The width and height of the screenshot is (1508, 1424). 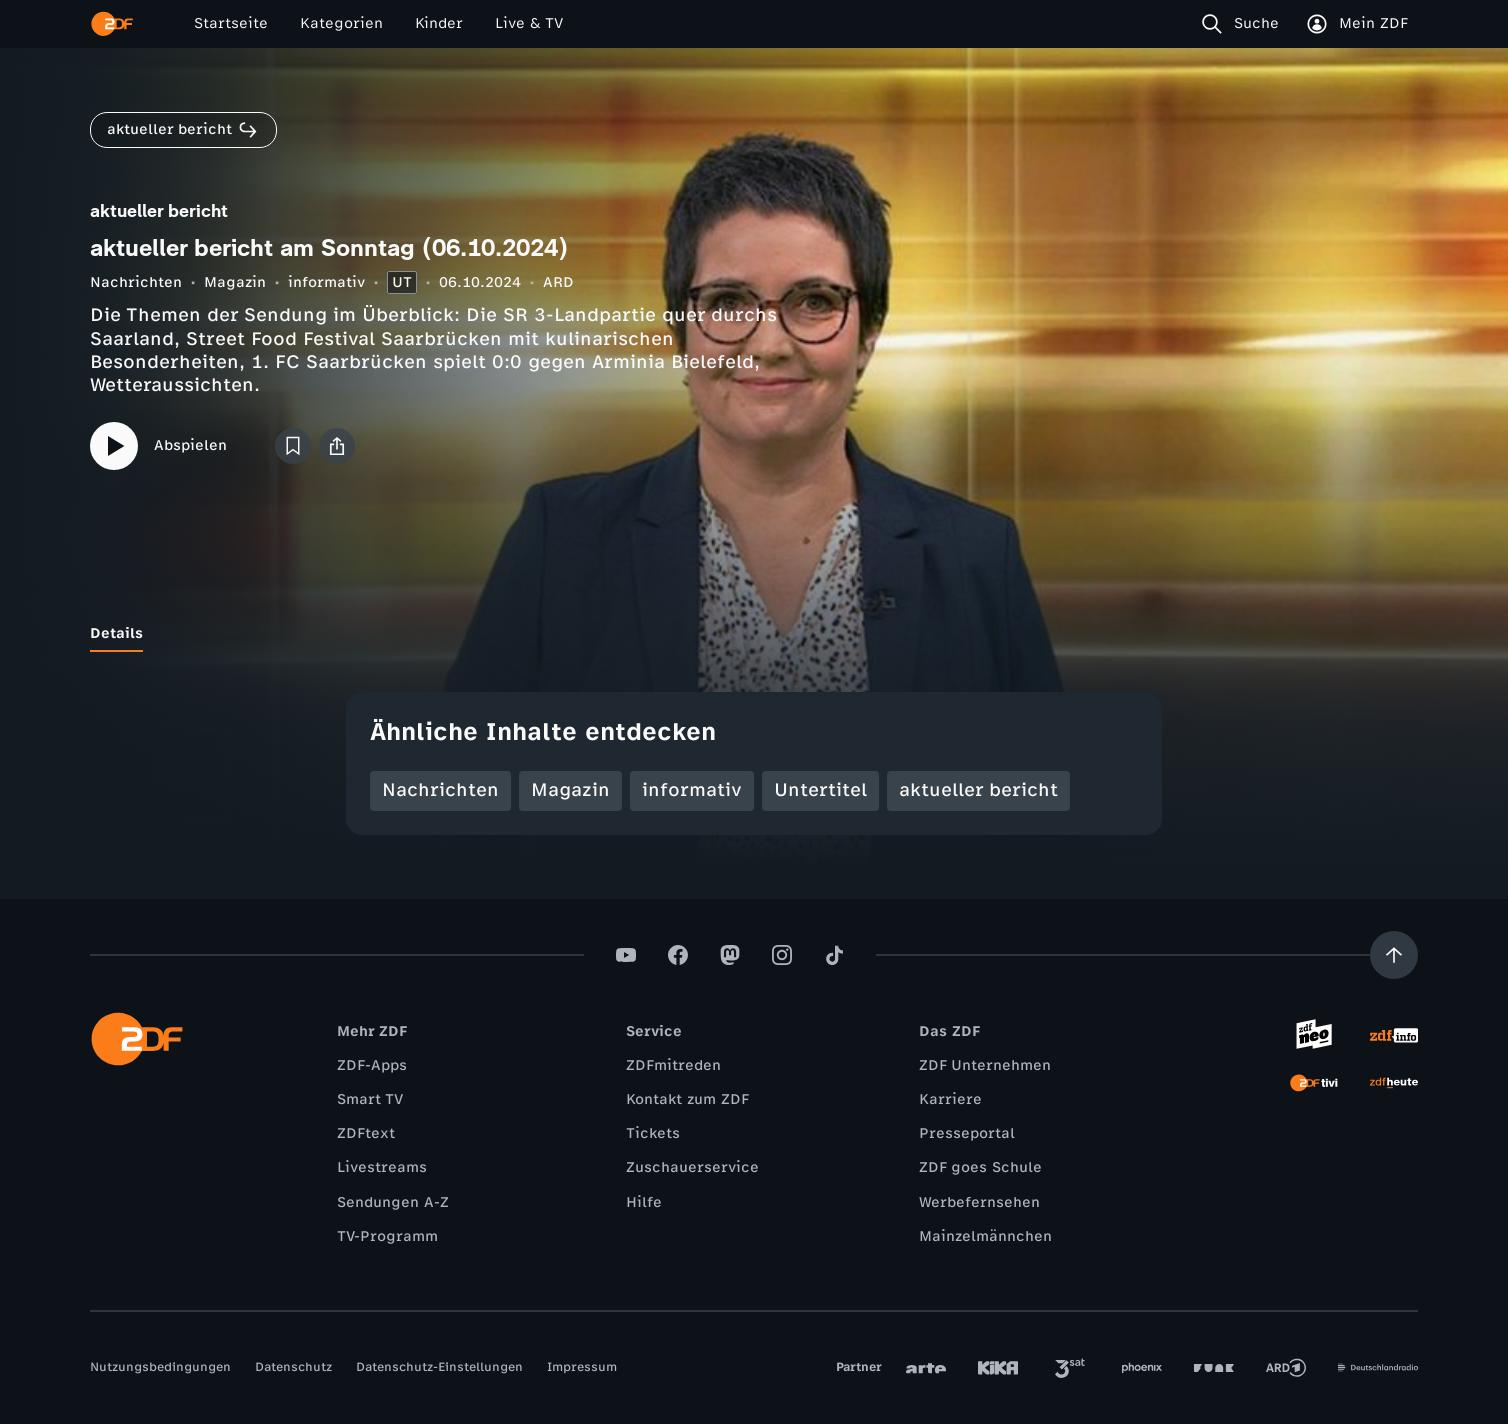 What do you see at coordinates (653, 1133) in the screenshot?
I see `Tickets` at bounding box center [653, 1133].